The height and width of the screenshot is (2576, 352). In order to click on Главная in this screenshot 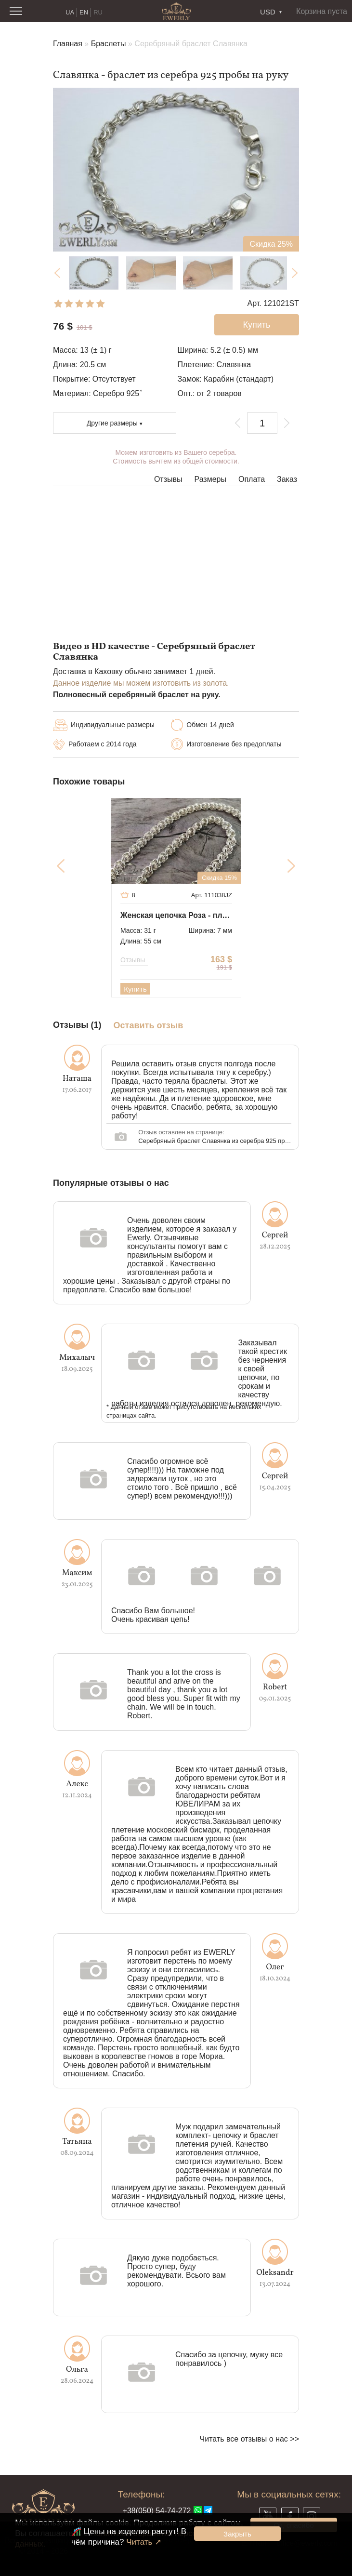, I will do `click(67, 44)`.